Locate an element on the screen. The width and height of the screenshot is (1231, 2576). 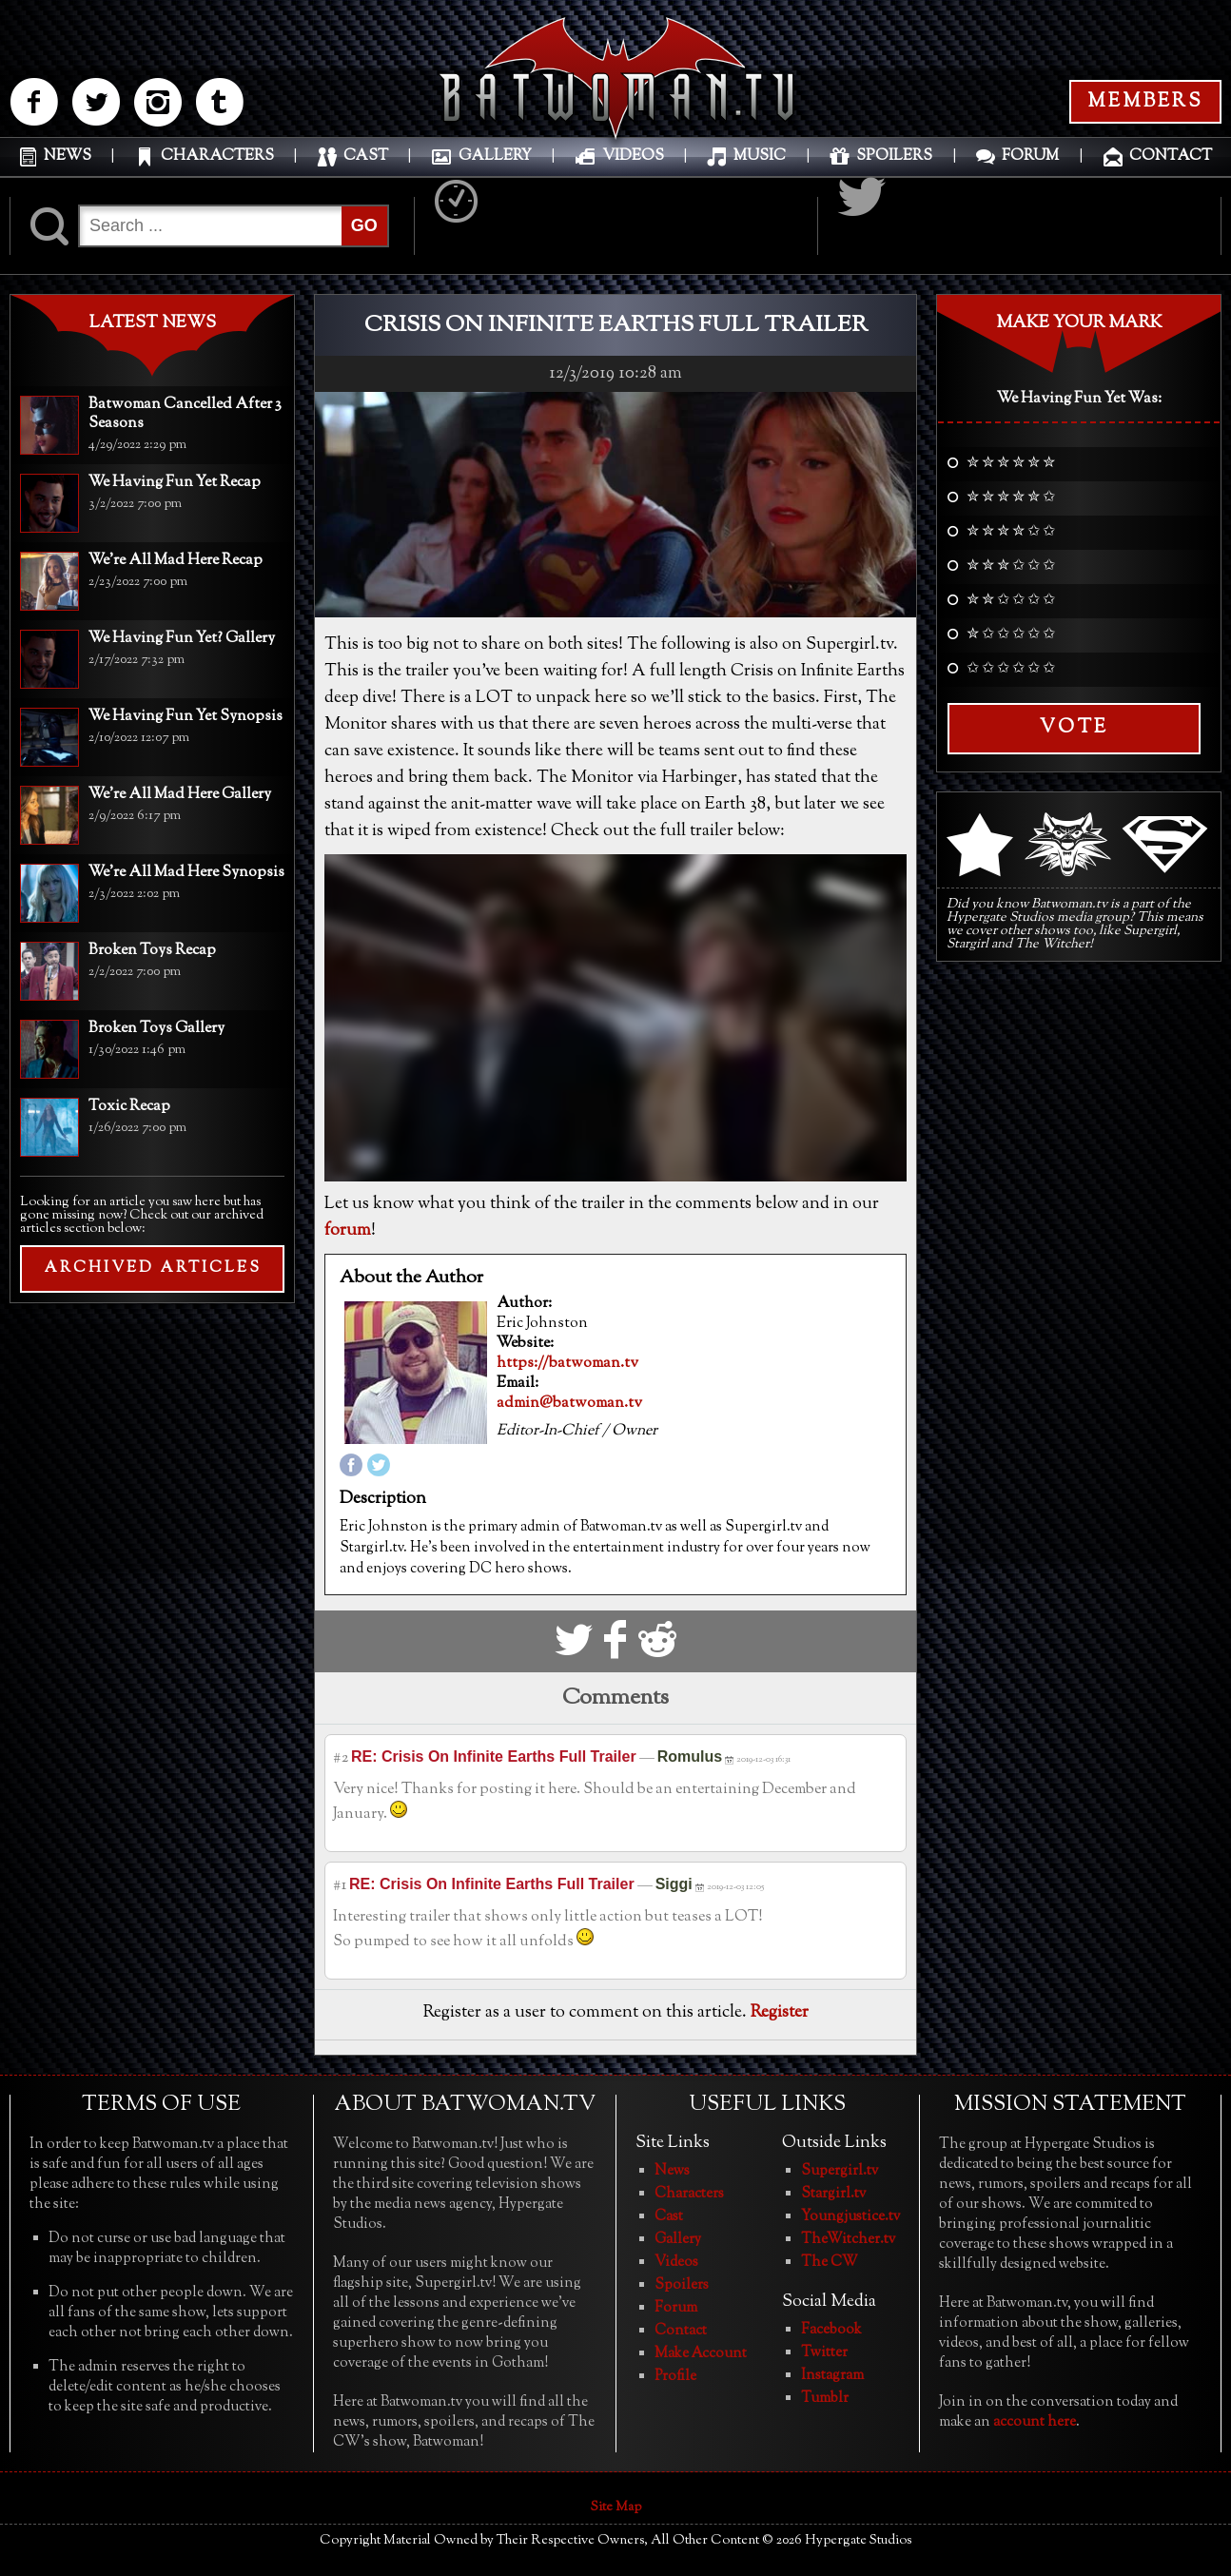
Stargirl.tv is located at coordinates (833, 2194).